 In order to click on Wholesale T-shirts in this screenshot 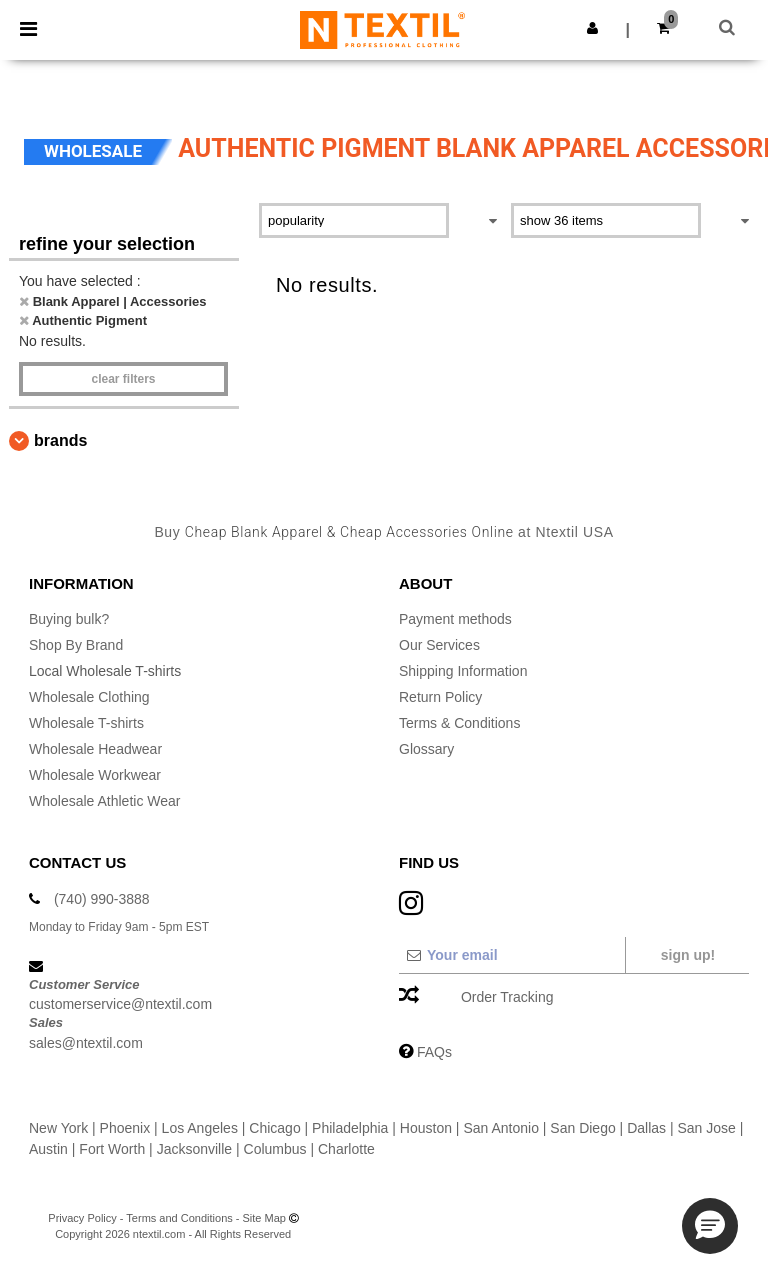, I will do `click(86, 723)`.